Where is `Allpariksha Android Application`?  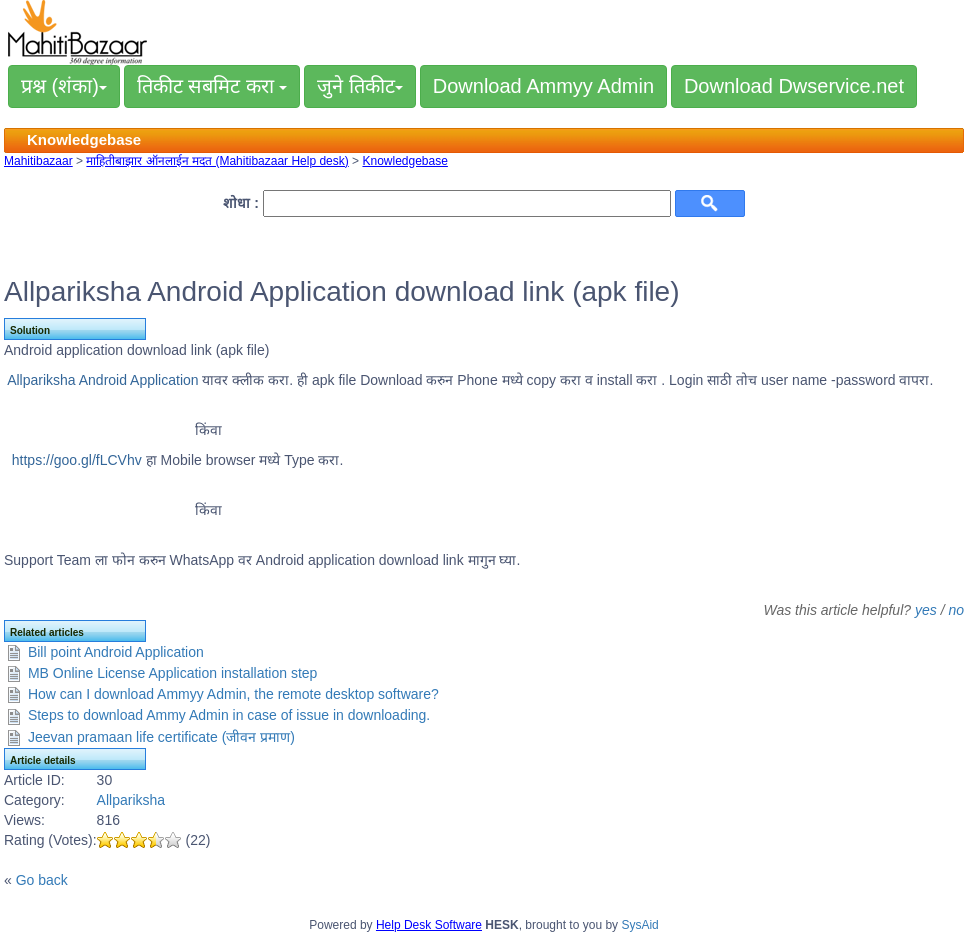 Allpariksha Android Application is located at coordinates (104, 380).